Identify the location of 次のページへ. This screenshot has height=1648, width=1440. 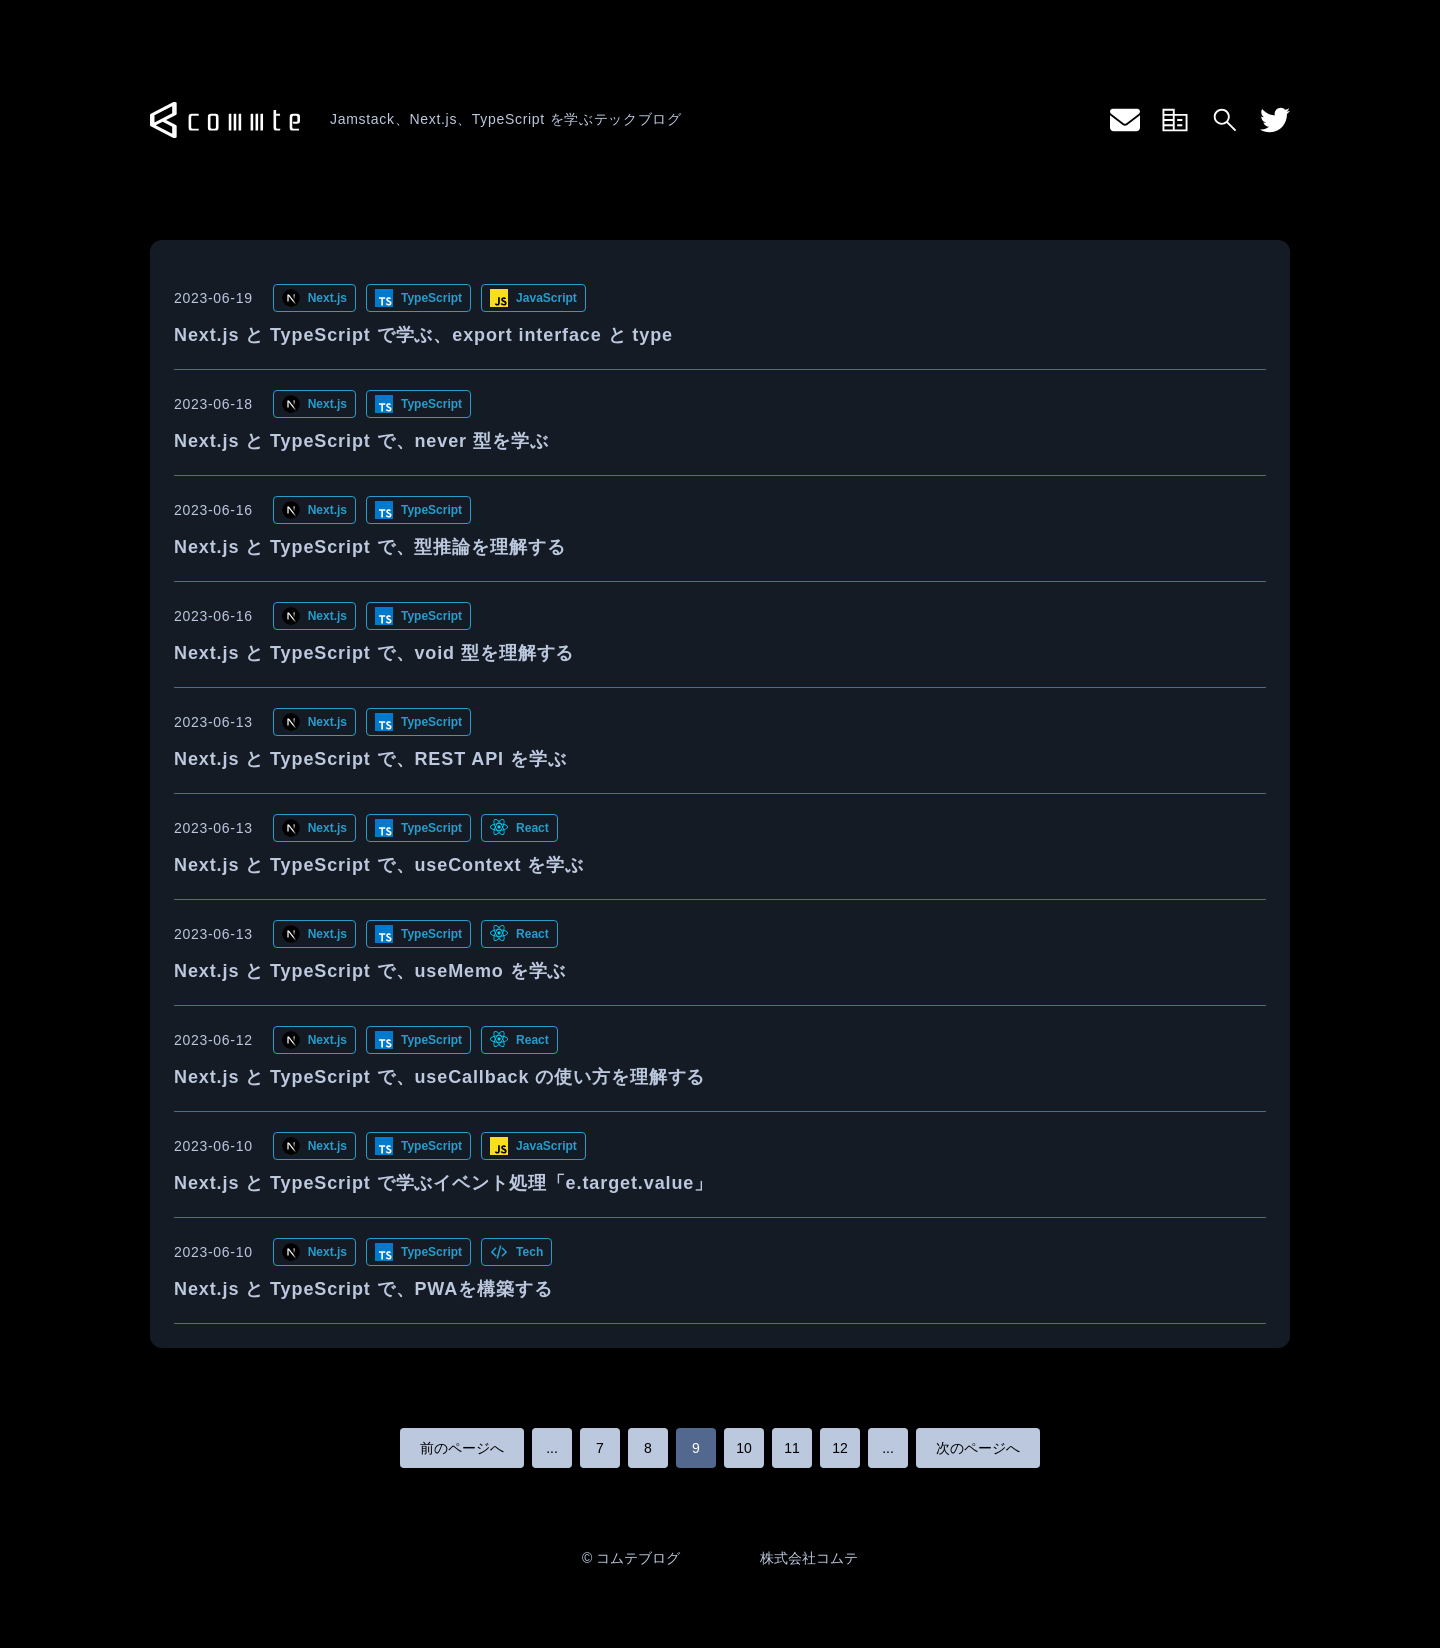
(978, 1448).